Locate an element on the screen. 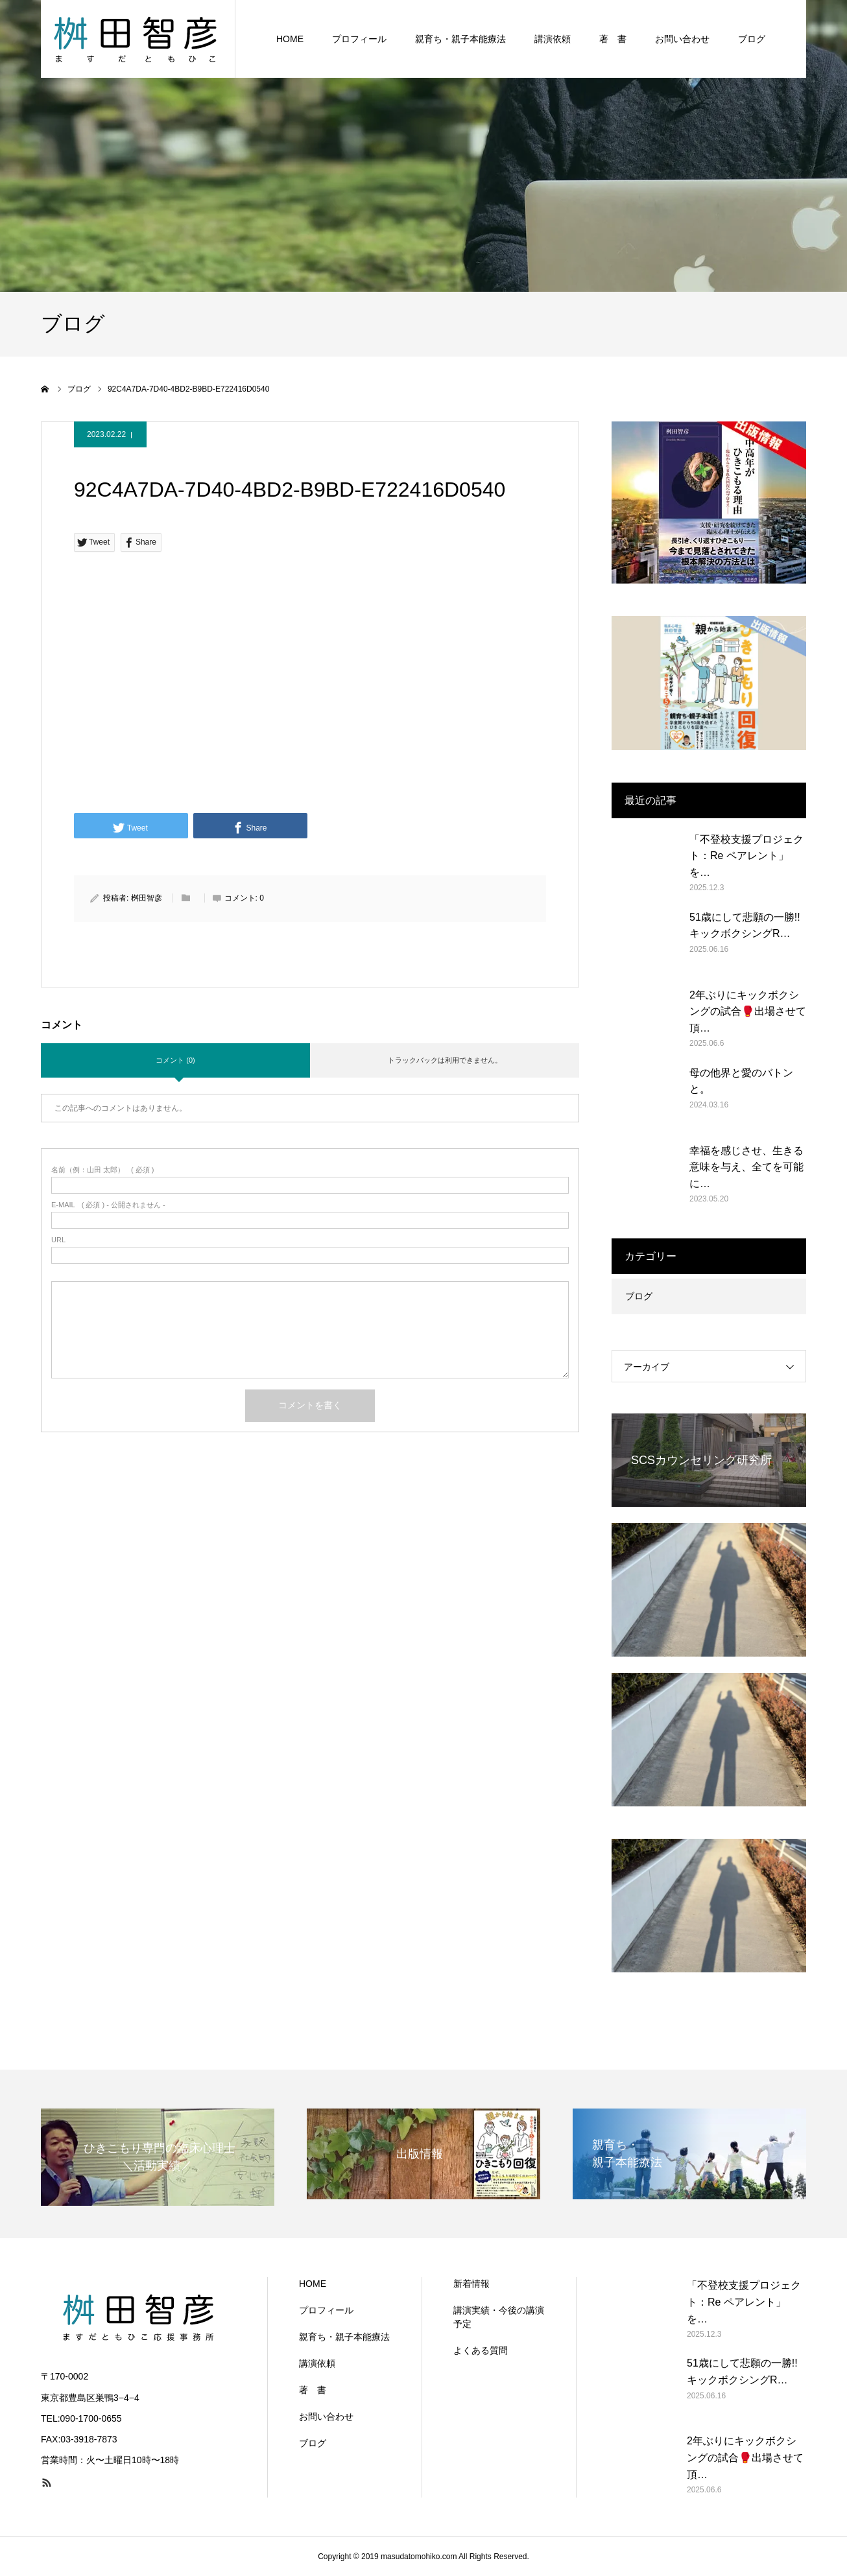  HOME is located at coordinates (290, 39).